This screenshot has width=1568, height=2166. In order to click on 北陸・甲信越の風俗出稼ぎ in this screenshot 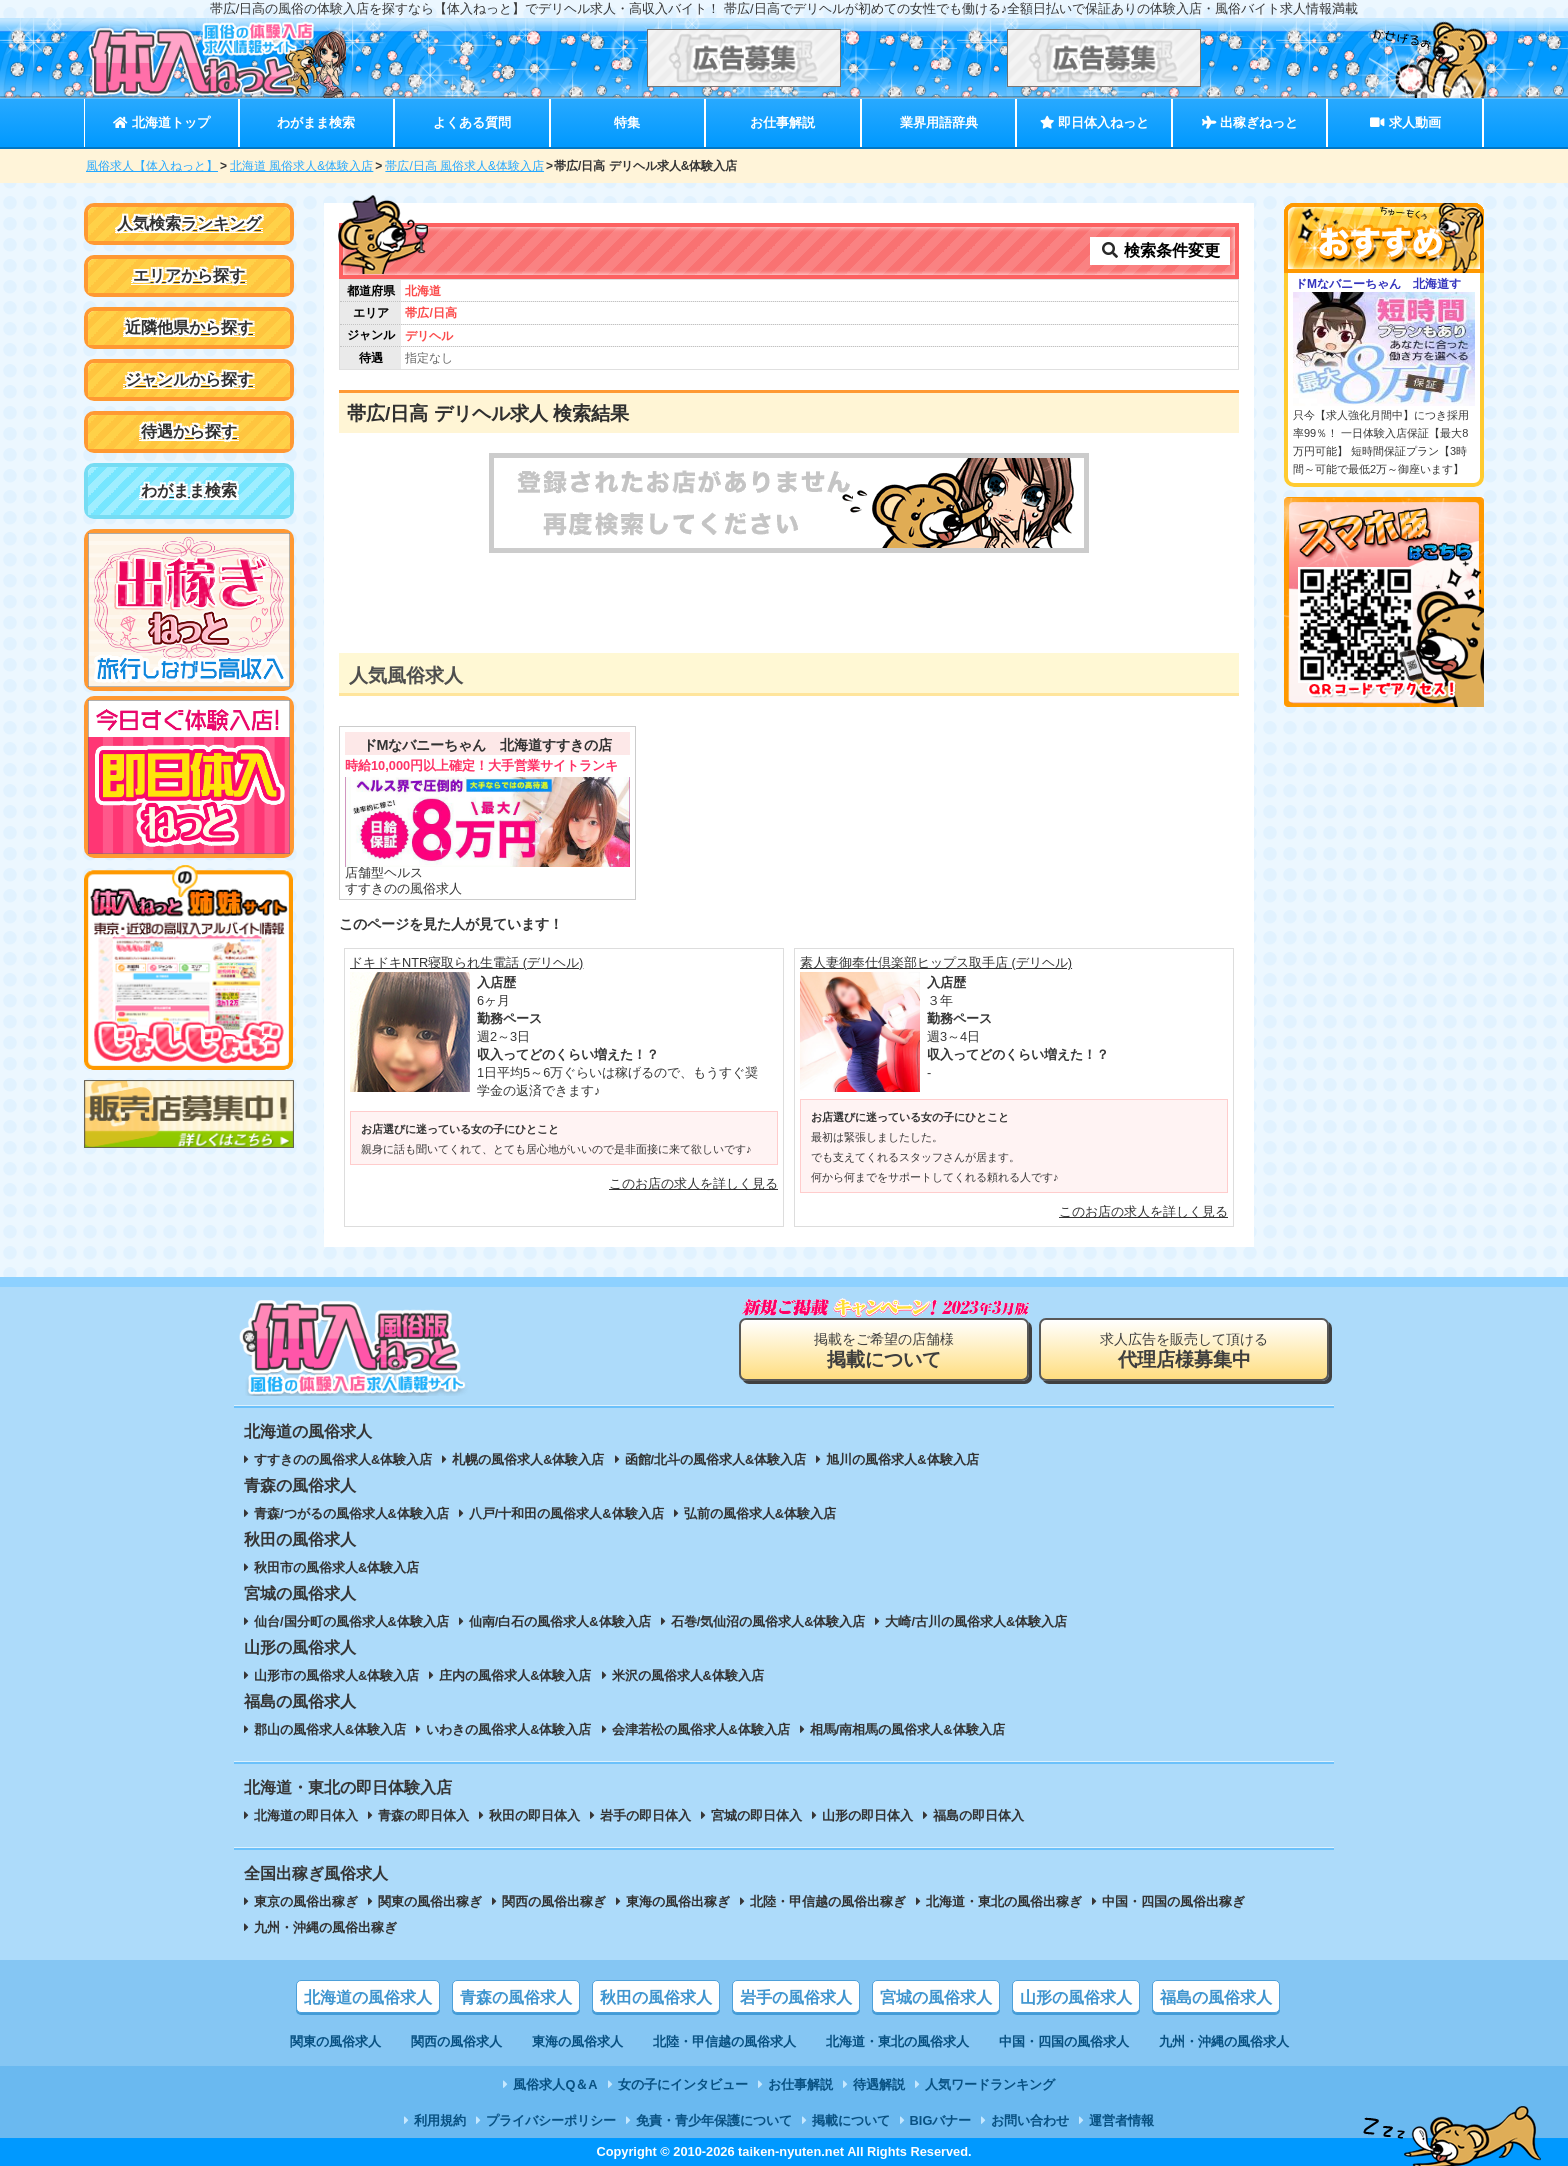, I will do `click(828, 1901)`.